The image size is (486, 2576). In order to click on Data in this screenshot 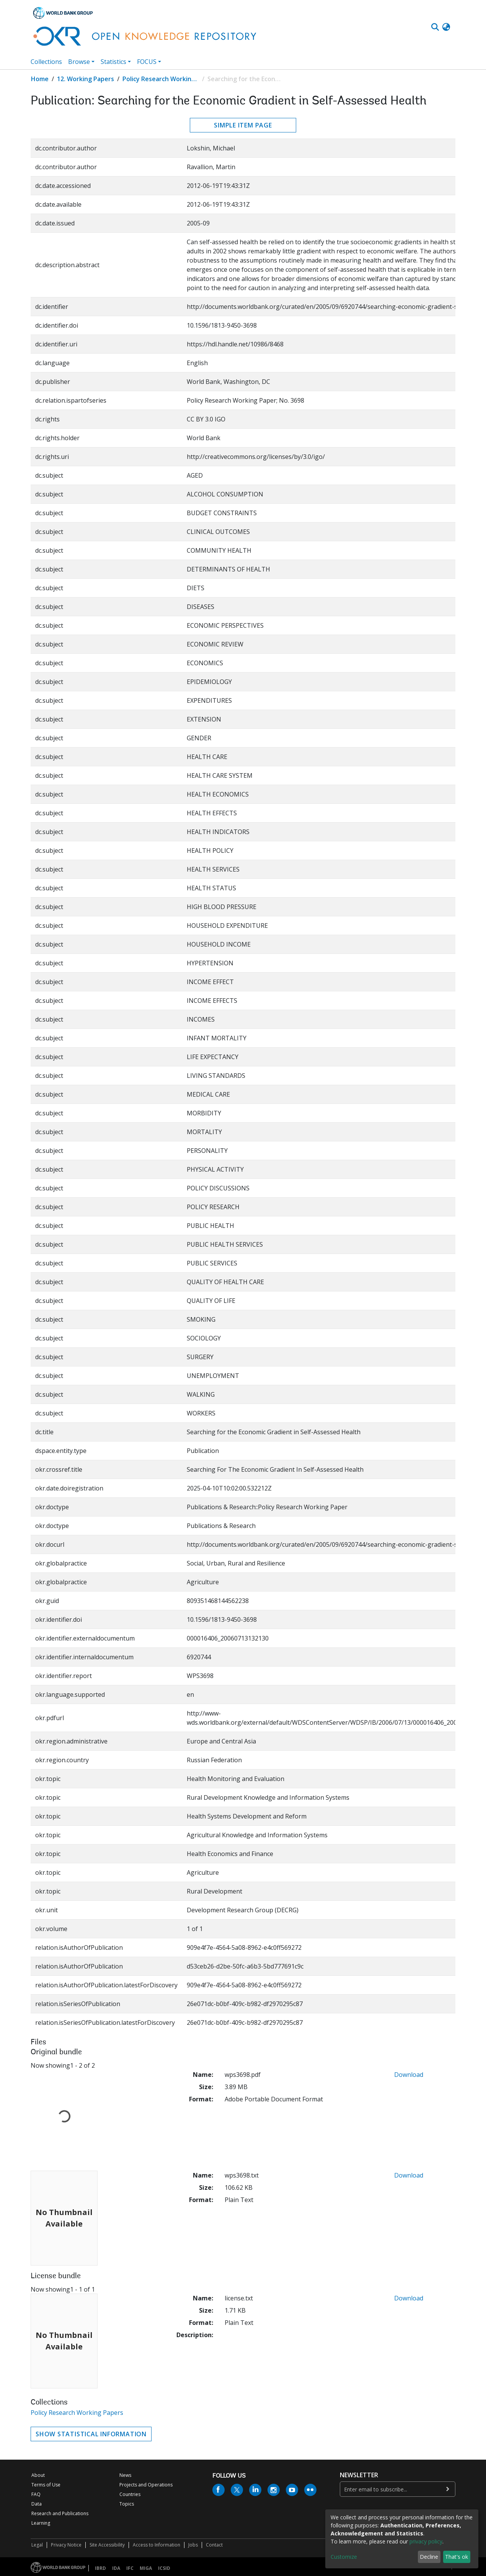, I will do `click(36, 2504)`.